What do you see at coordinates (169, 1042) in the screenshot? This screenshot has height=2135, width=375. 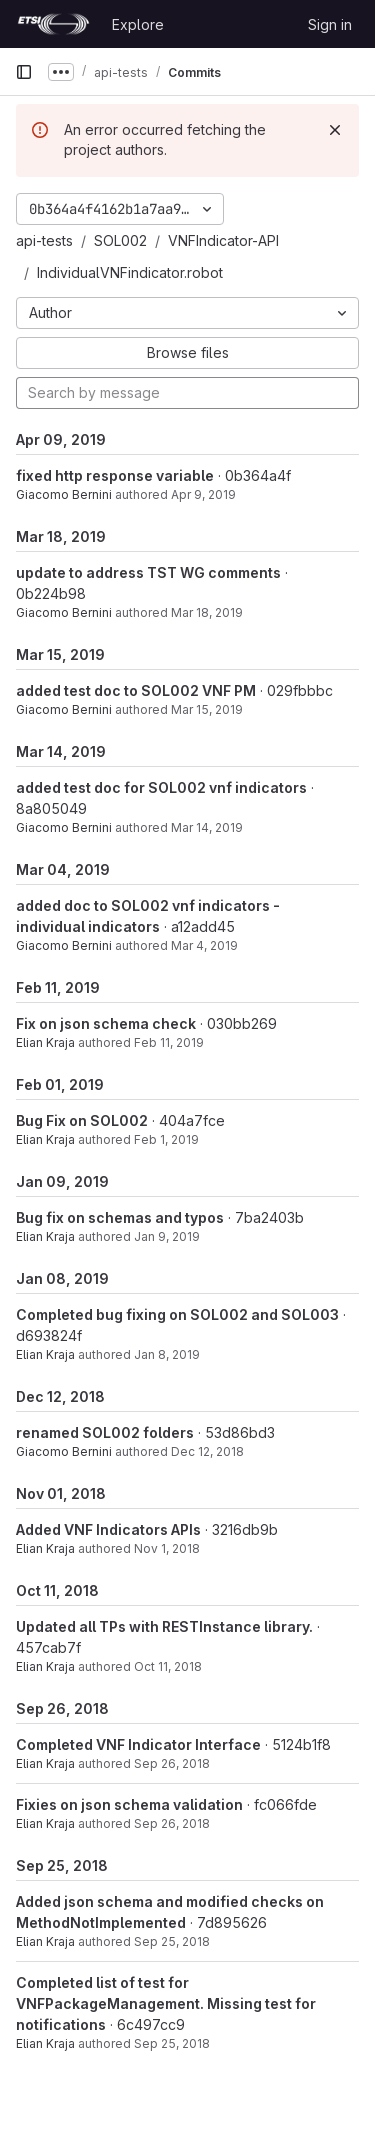 I see `Feb 11, 2019 [Feb 11, 2019 5:12pm]` at bounding box center [169, 1042].